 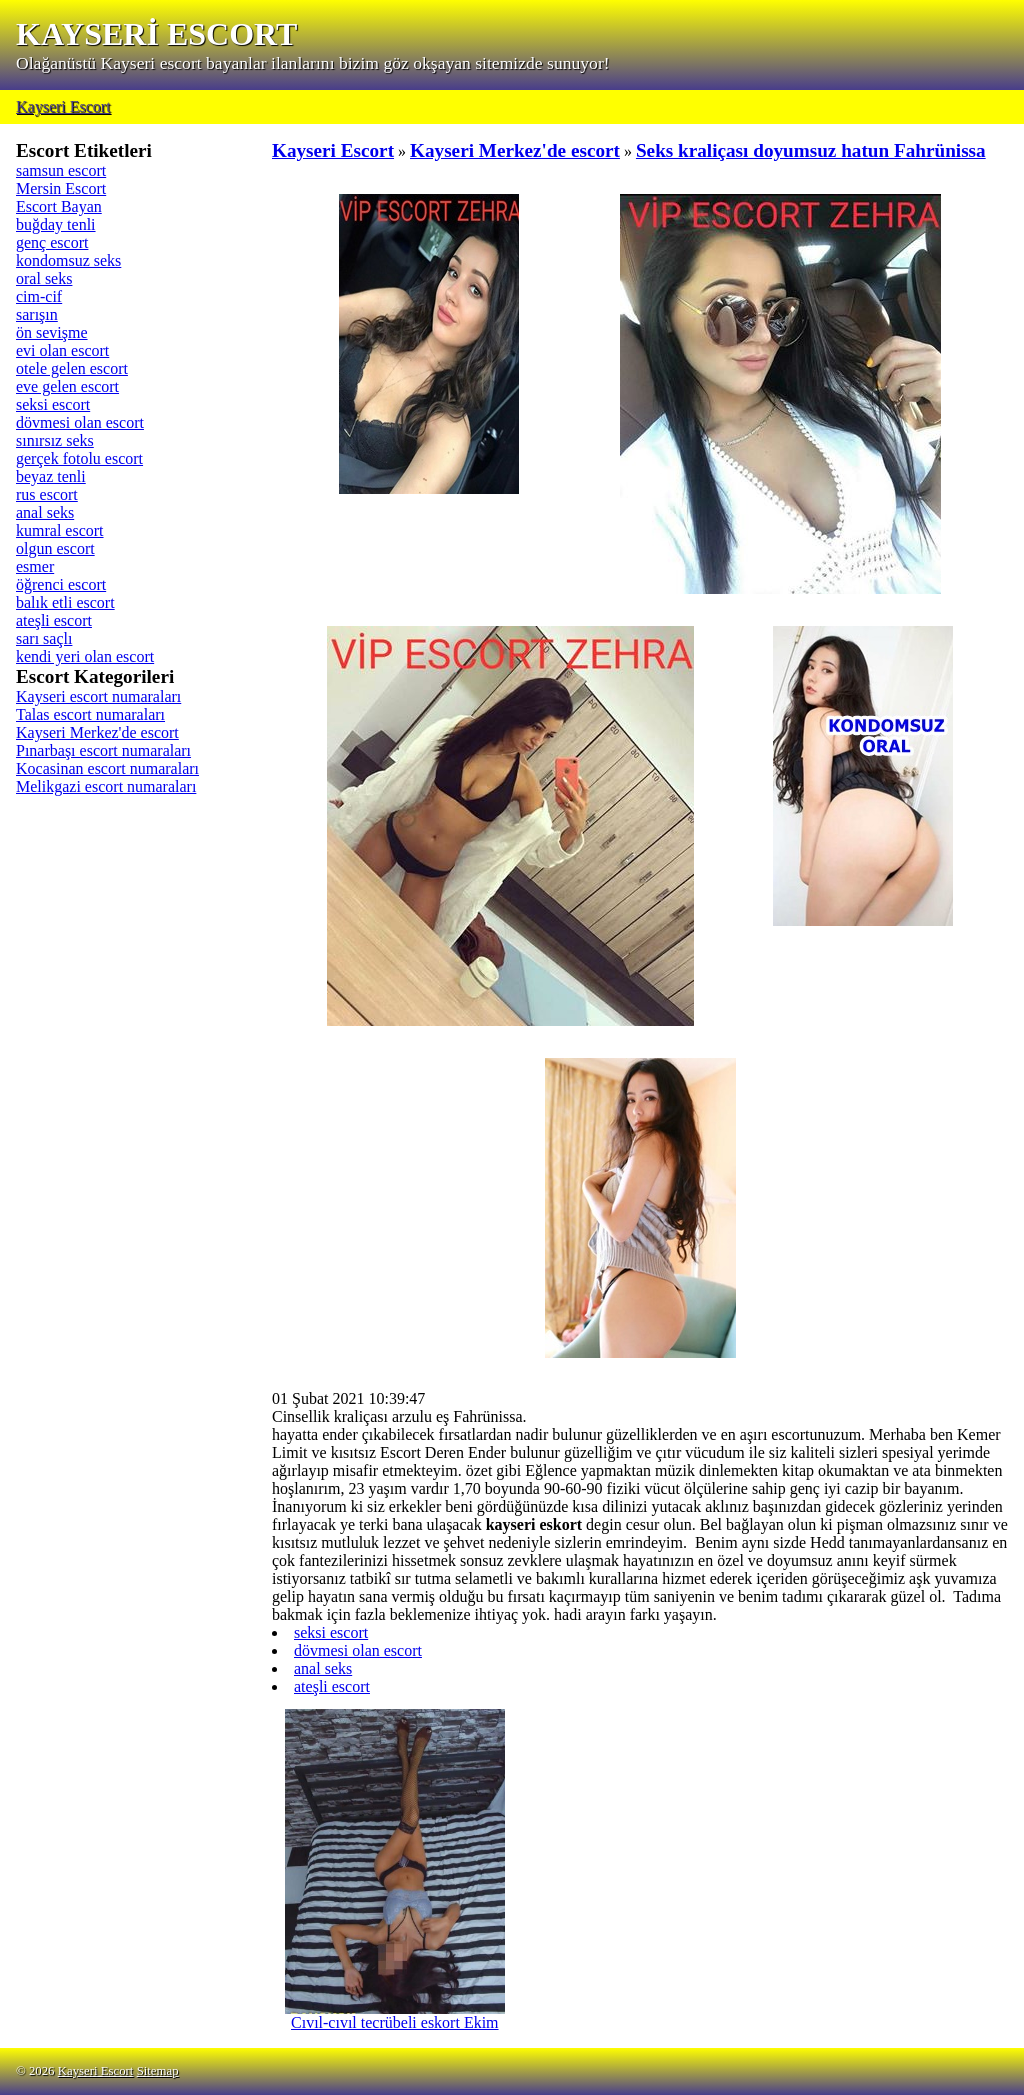 What do you see at coordinates (47, 494) in the screenshot?
I see `rus escort` at bounding box center [47, 494].